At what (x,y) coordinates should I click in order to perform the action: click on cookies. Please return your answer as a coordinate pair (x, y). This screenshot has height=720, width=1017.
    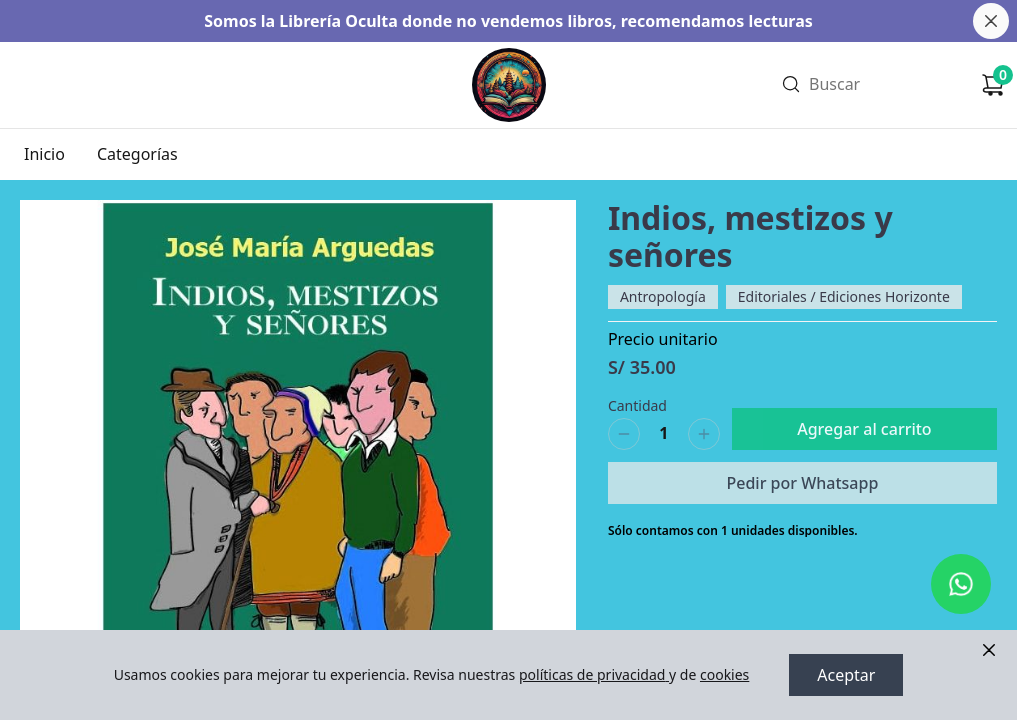
    Looking at the image, I should click on (724, 674).